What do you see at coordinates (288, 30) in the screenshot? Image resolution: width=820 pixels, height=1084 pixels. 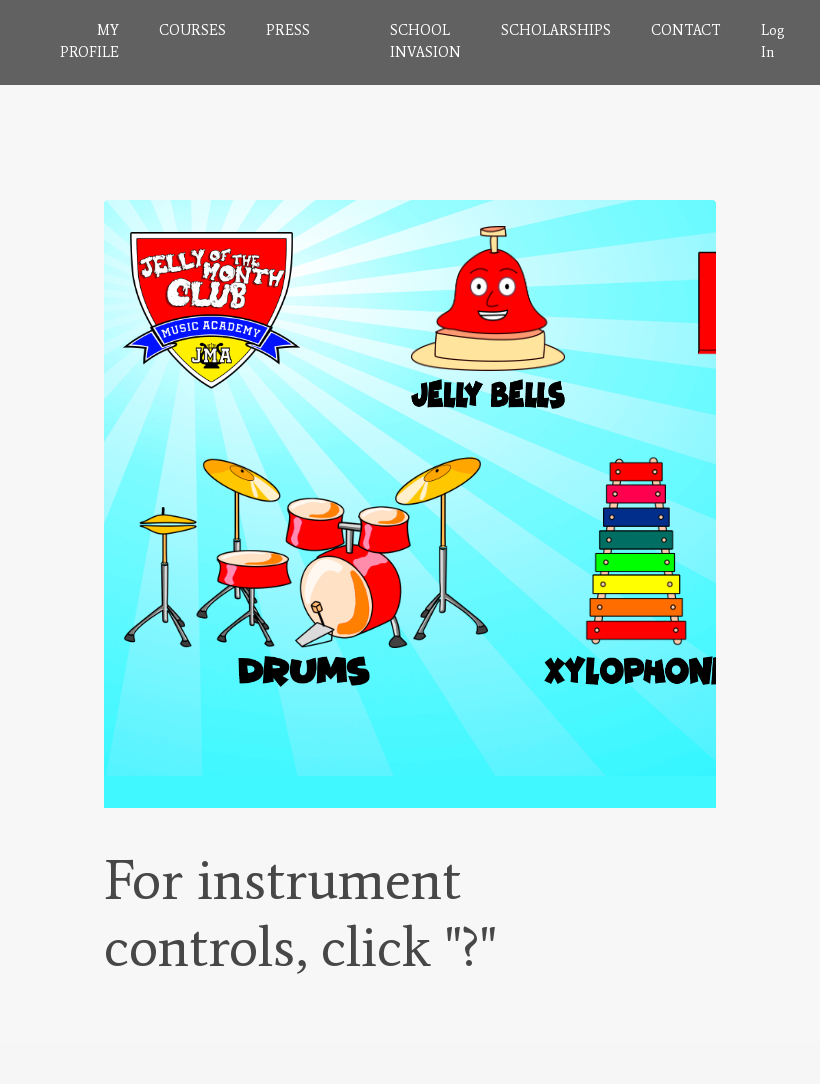 I see `PRESS` at bounding box center [288, 30].